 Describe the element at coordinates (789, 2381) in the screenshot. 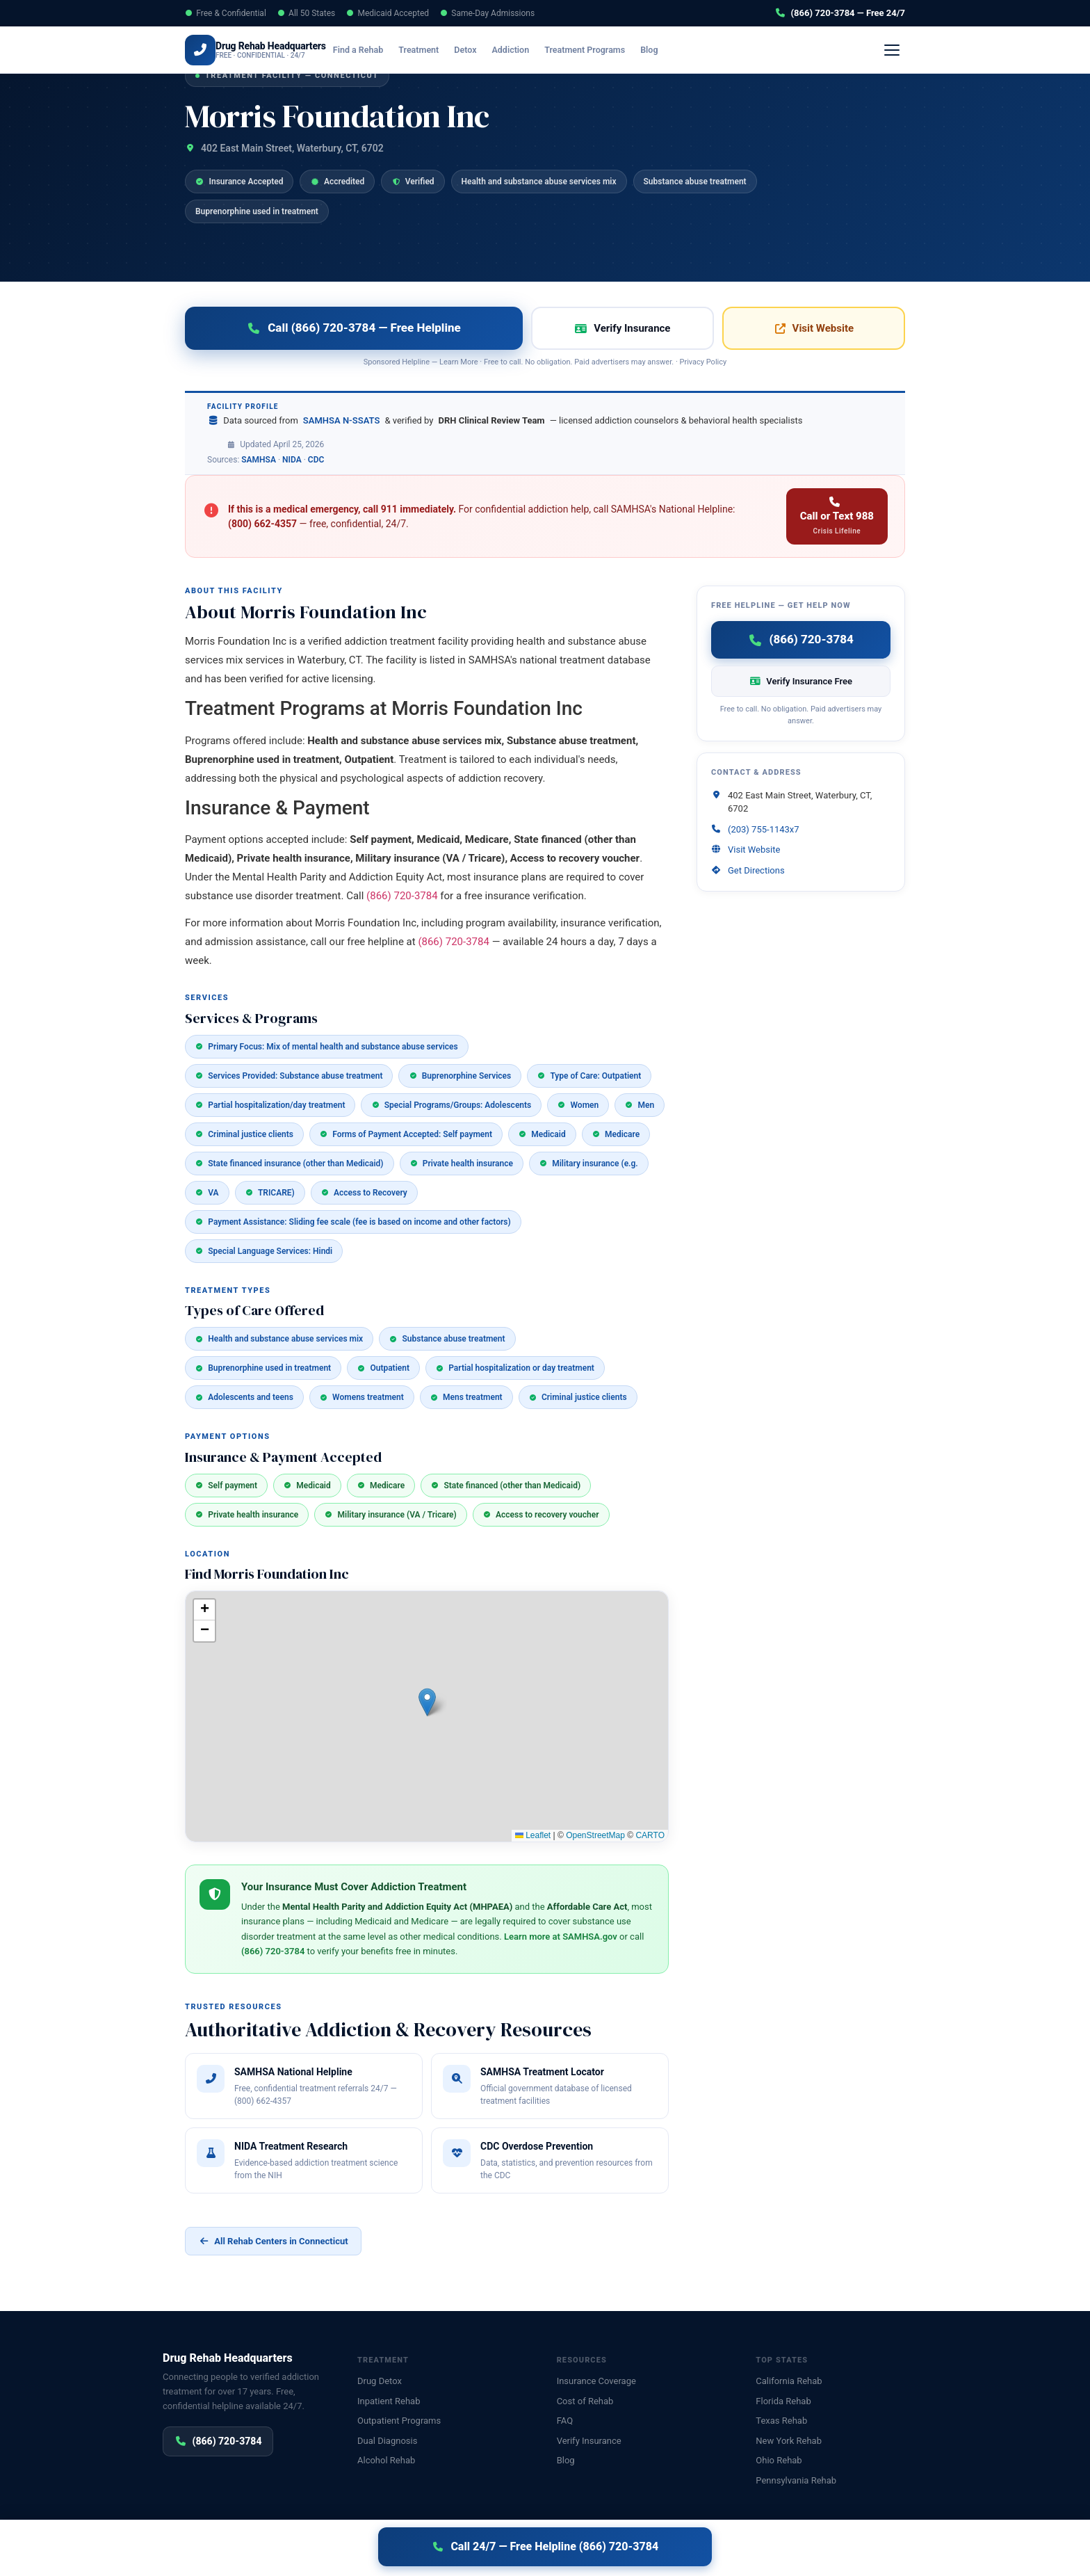

I see `California Rehab` at that location.